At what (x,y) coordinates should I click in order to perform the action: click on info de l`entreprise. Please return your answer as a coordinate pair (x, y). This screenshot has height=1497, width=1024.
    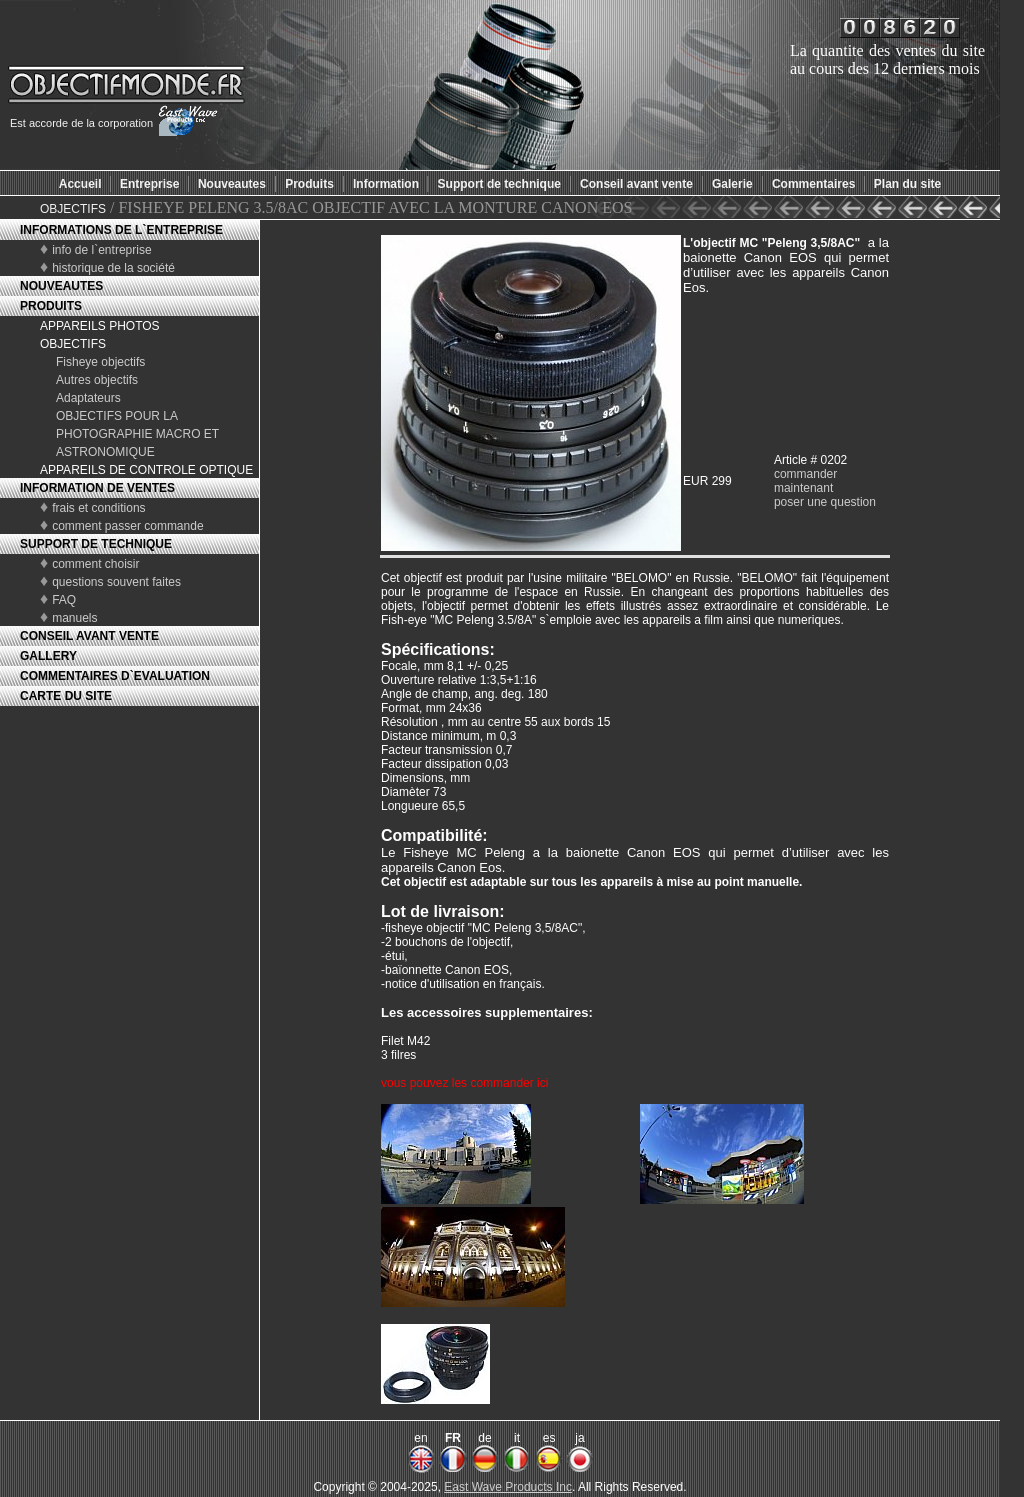
    Looking at the image, I should click on (101, 250).